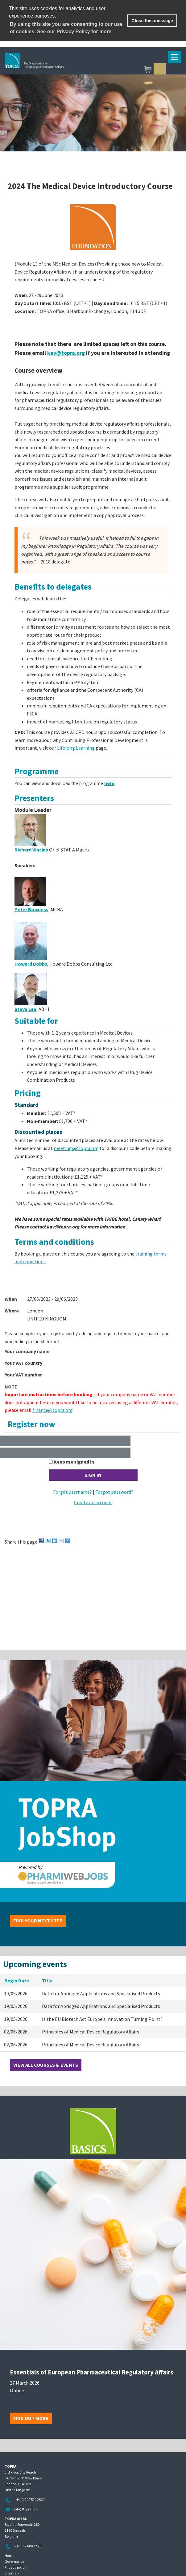 The image size is (186, 2576). Describe the element at coordinates (76, 748) in the screenshot. I see `Lifelong Learning` at that location.